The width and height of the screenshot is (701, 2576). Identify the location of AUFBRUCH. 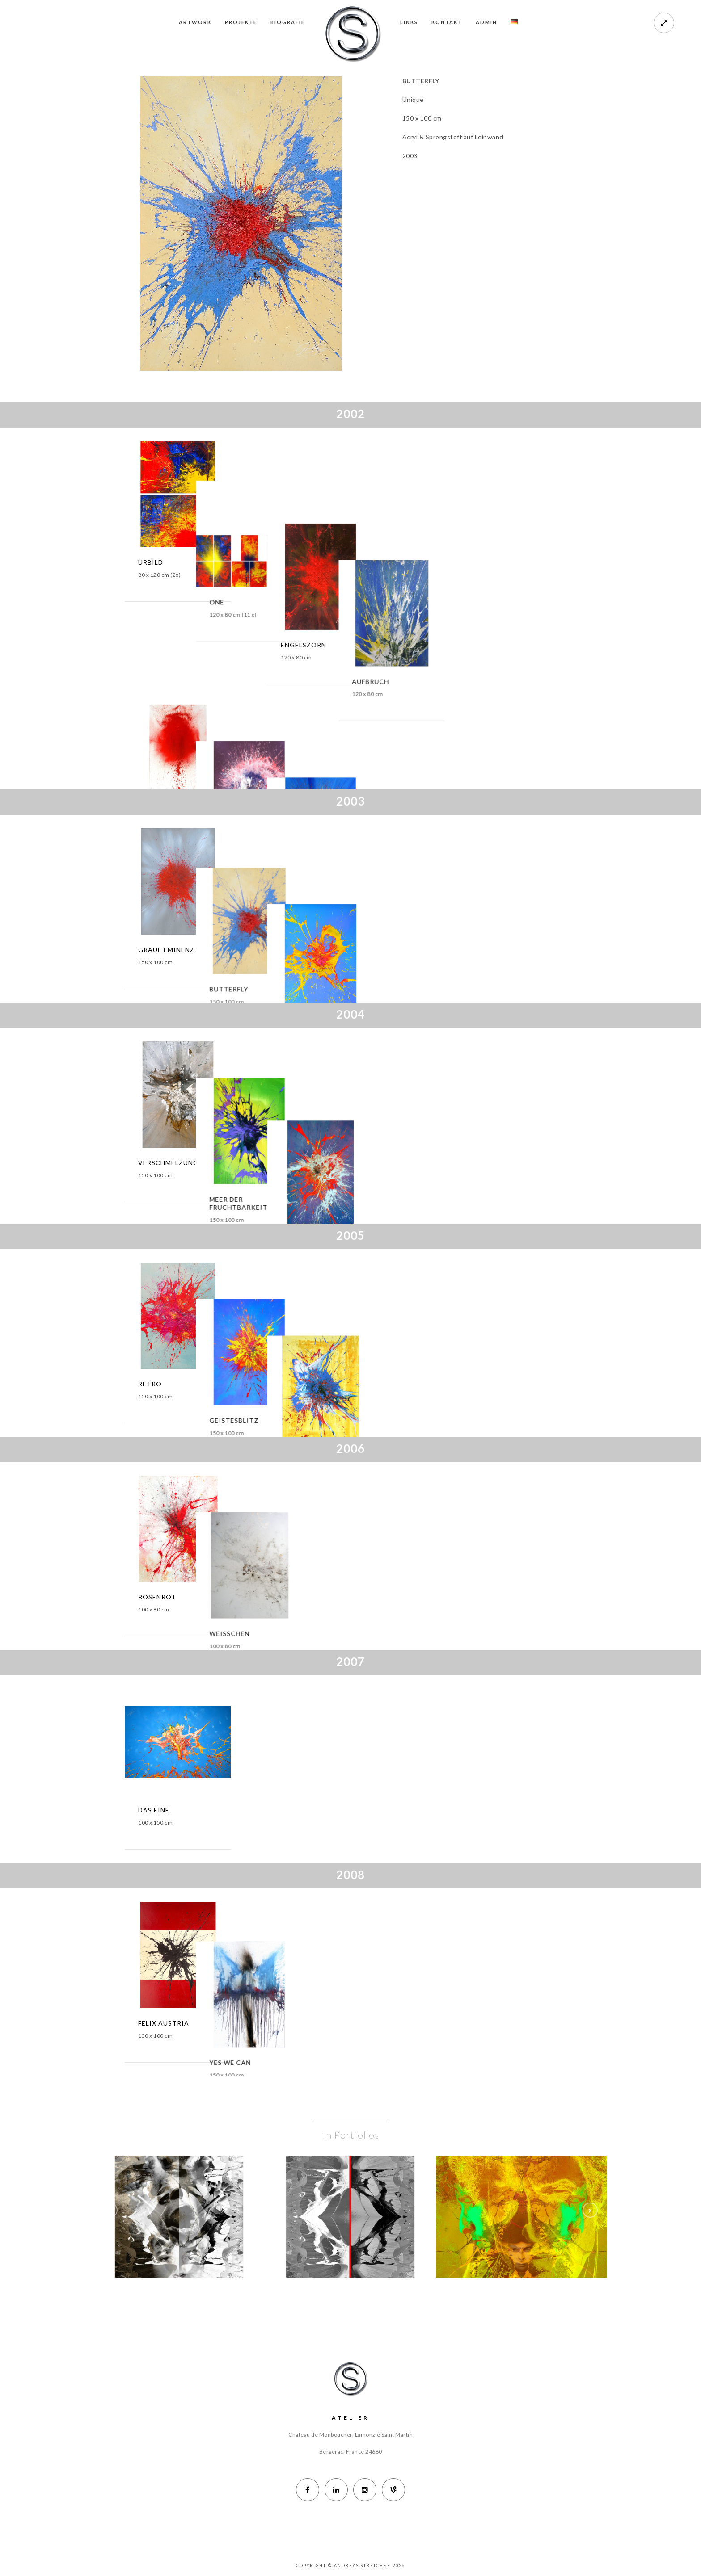
(501, 562).